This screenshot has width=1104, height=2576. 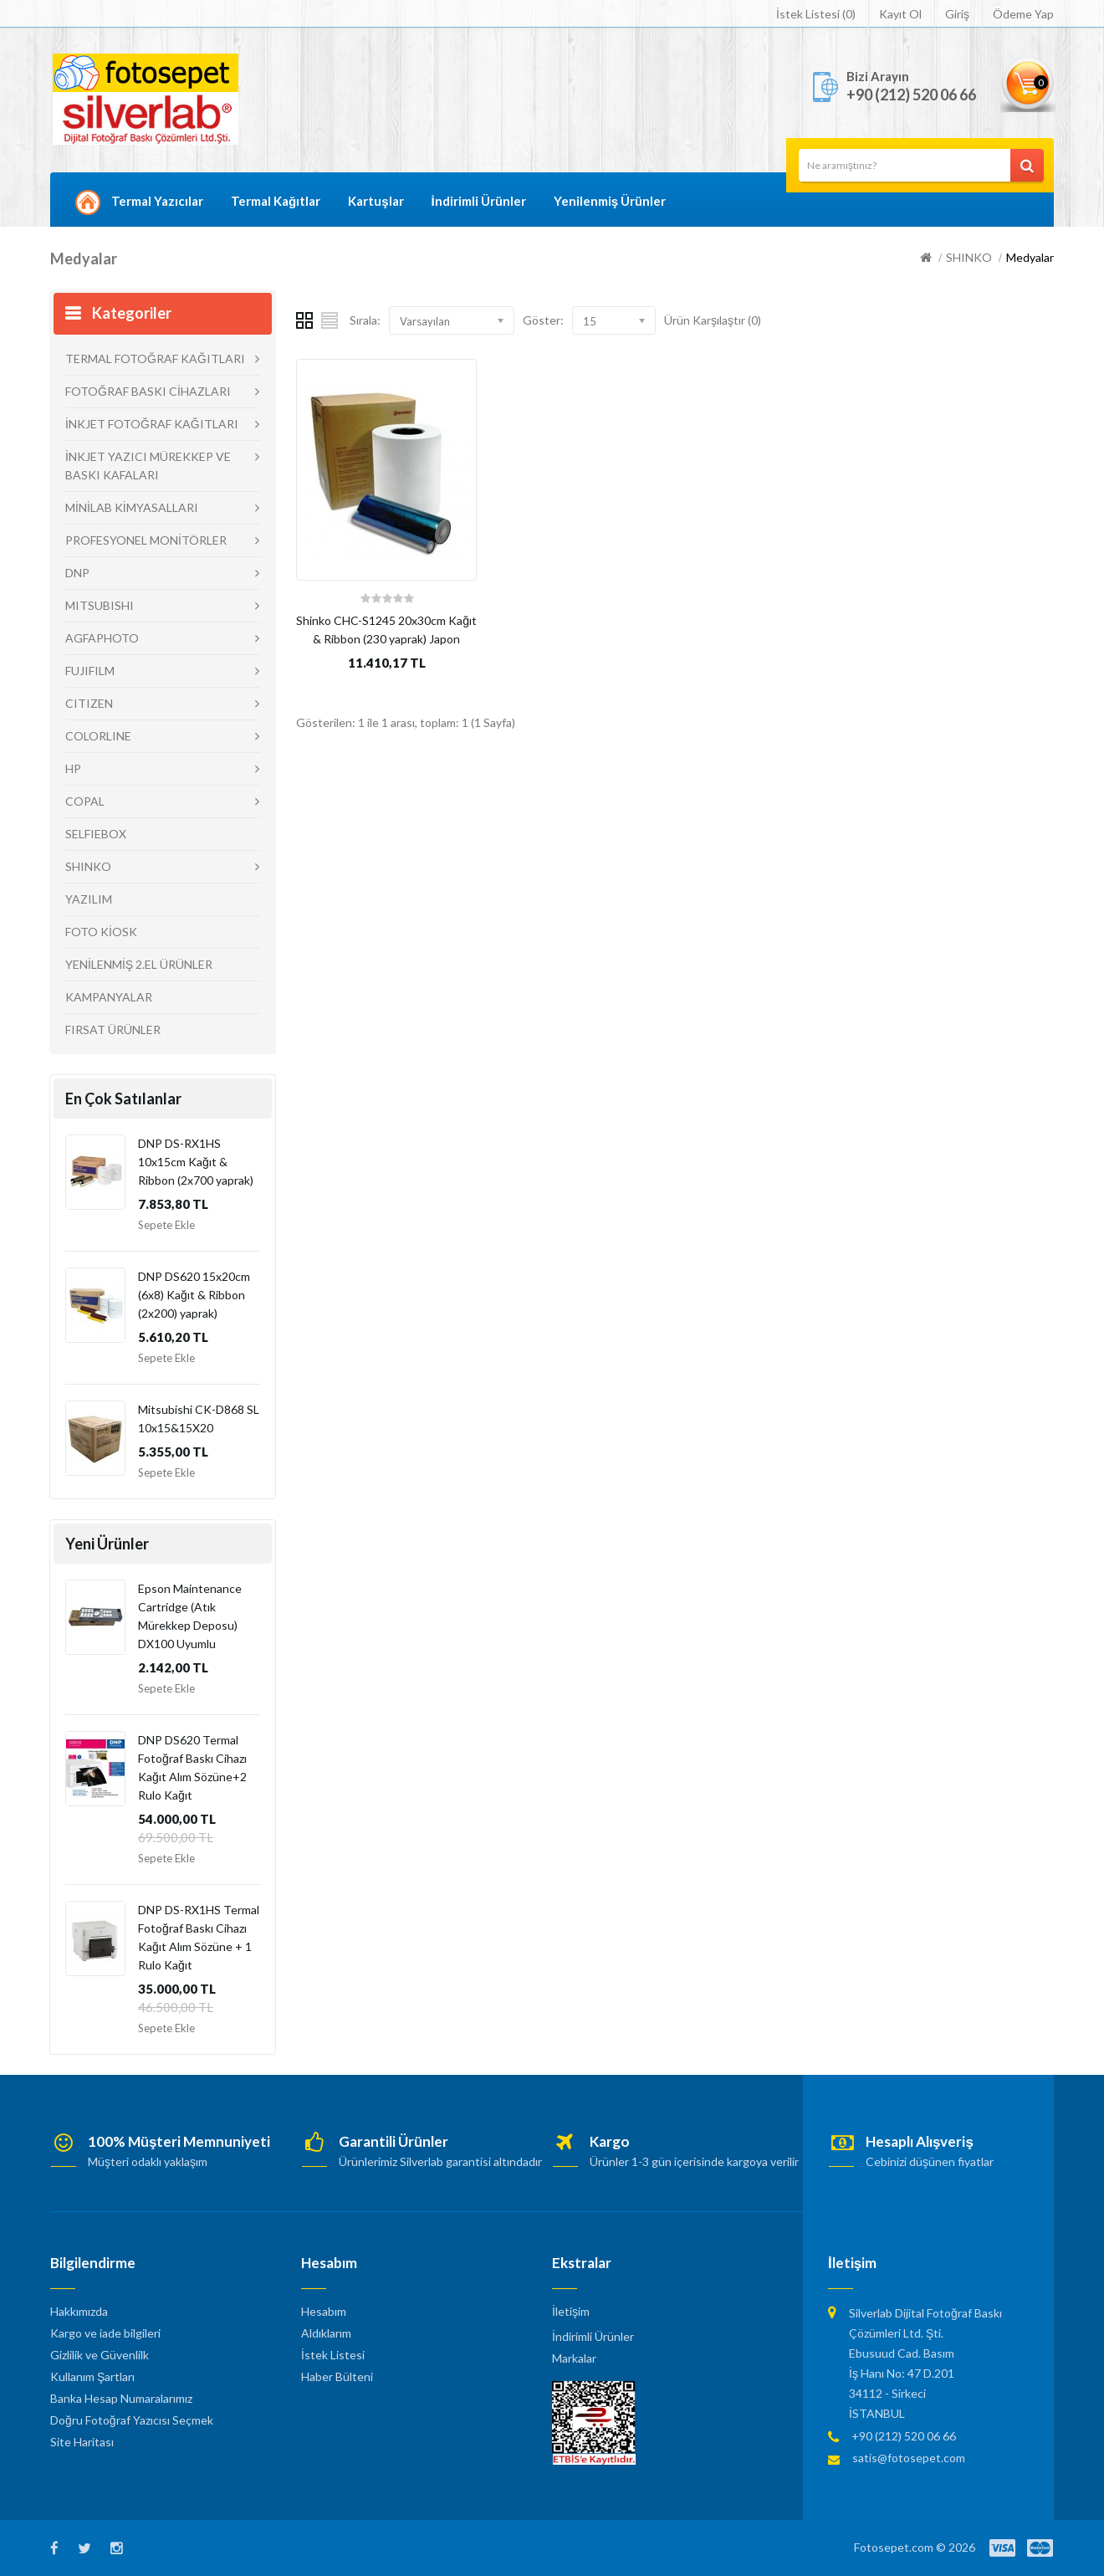 I want to click on Doğru Fotoğraf Yazıcısı Seçmek, so click(x=131, y=2420).